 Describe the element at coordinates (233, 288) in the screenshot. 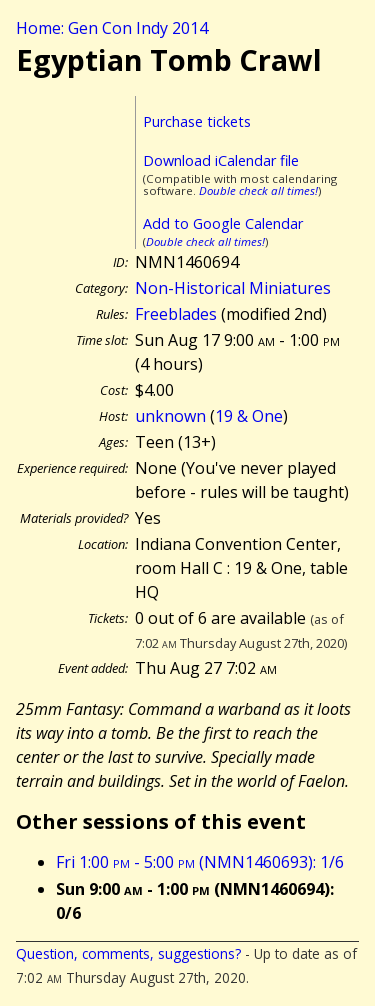

I see `Non-Historical Miniatures` at that location.